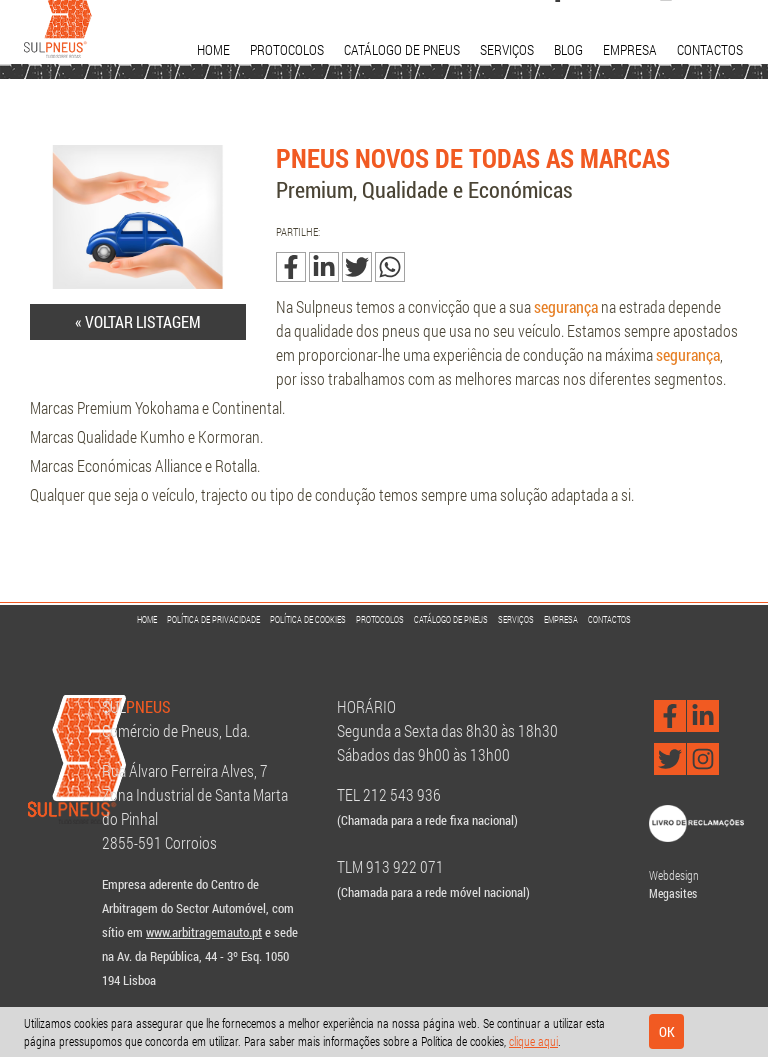 The height and width of the screenshot is (1057, 768). What do you see at coordinates (667, 1031) in the screenshot?
I see `Ok` at bounding box center [667, 1031].